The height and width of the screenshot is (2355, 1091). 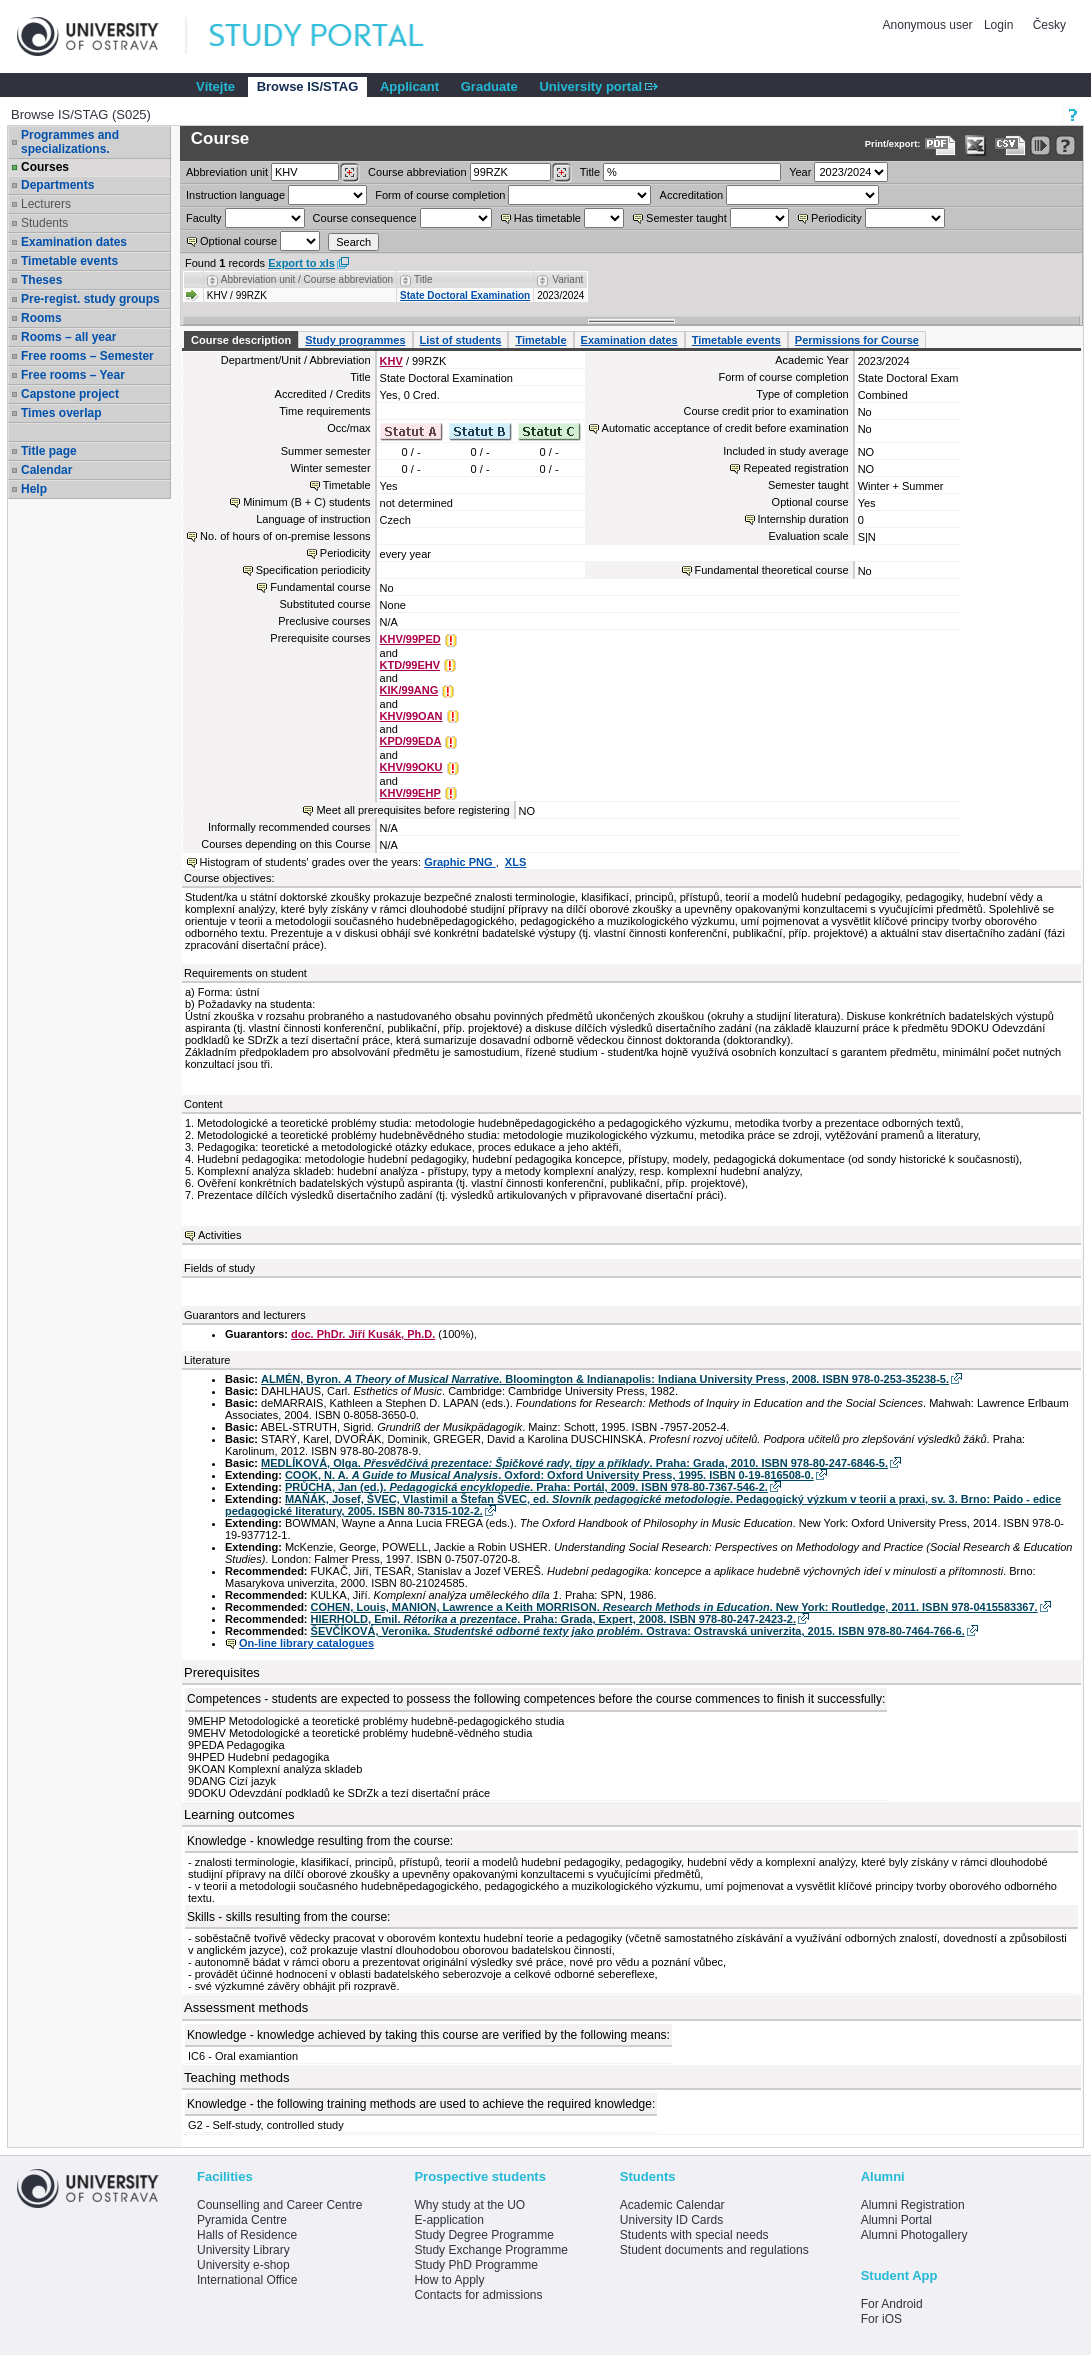 What do you see at coordinates (714, 2250) in the screenshot?
I see `Student documents and regulations` at bounding box center [714, 2250].